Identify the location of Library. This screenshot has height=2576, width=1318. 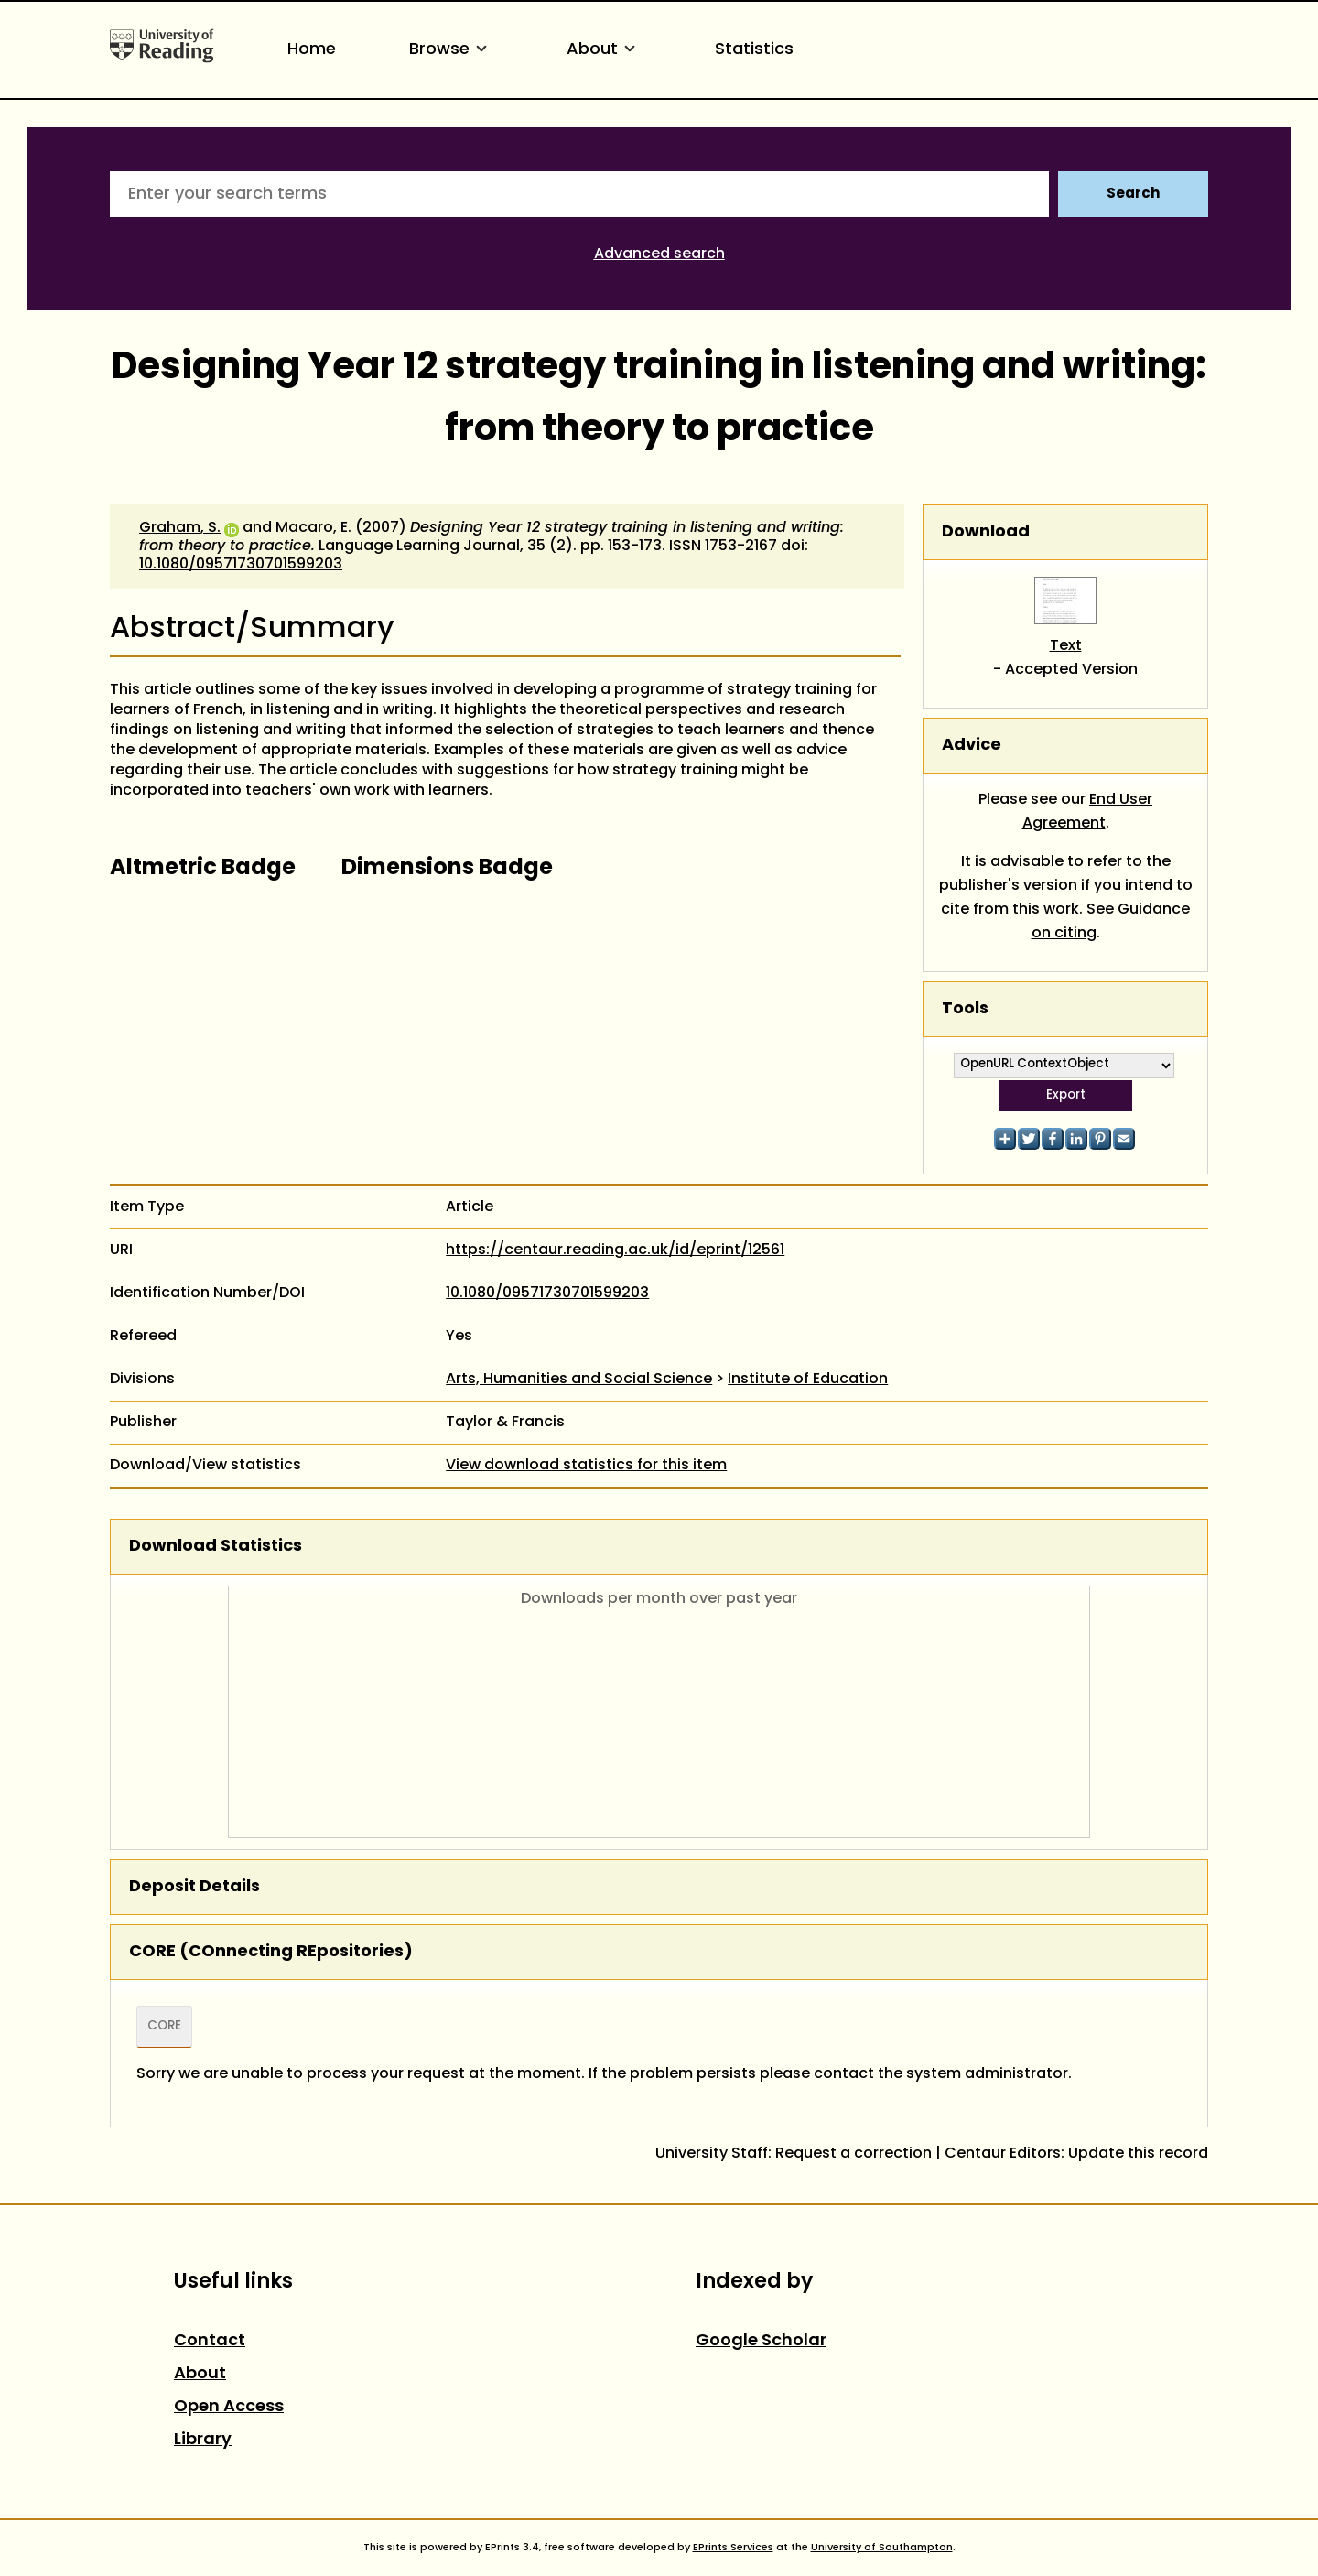
(203, 2440).